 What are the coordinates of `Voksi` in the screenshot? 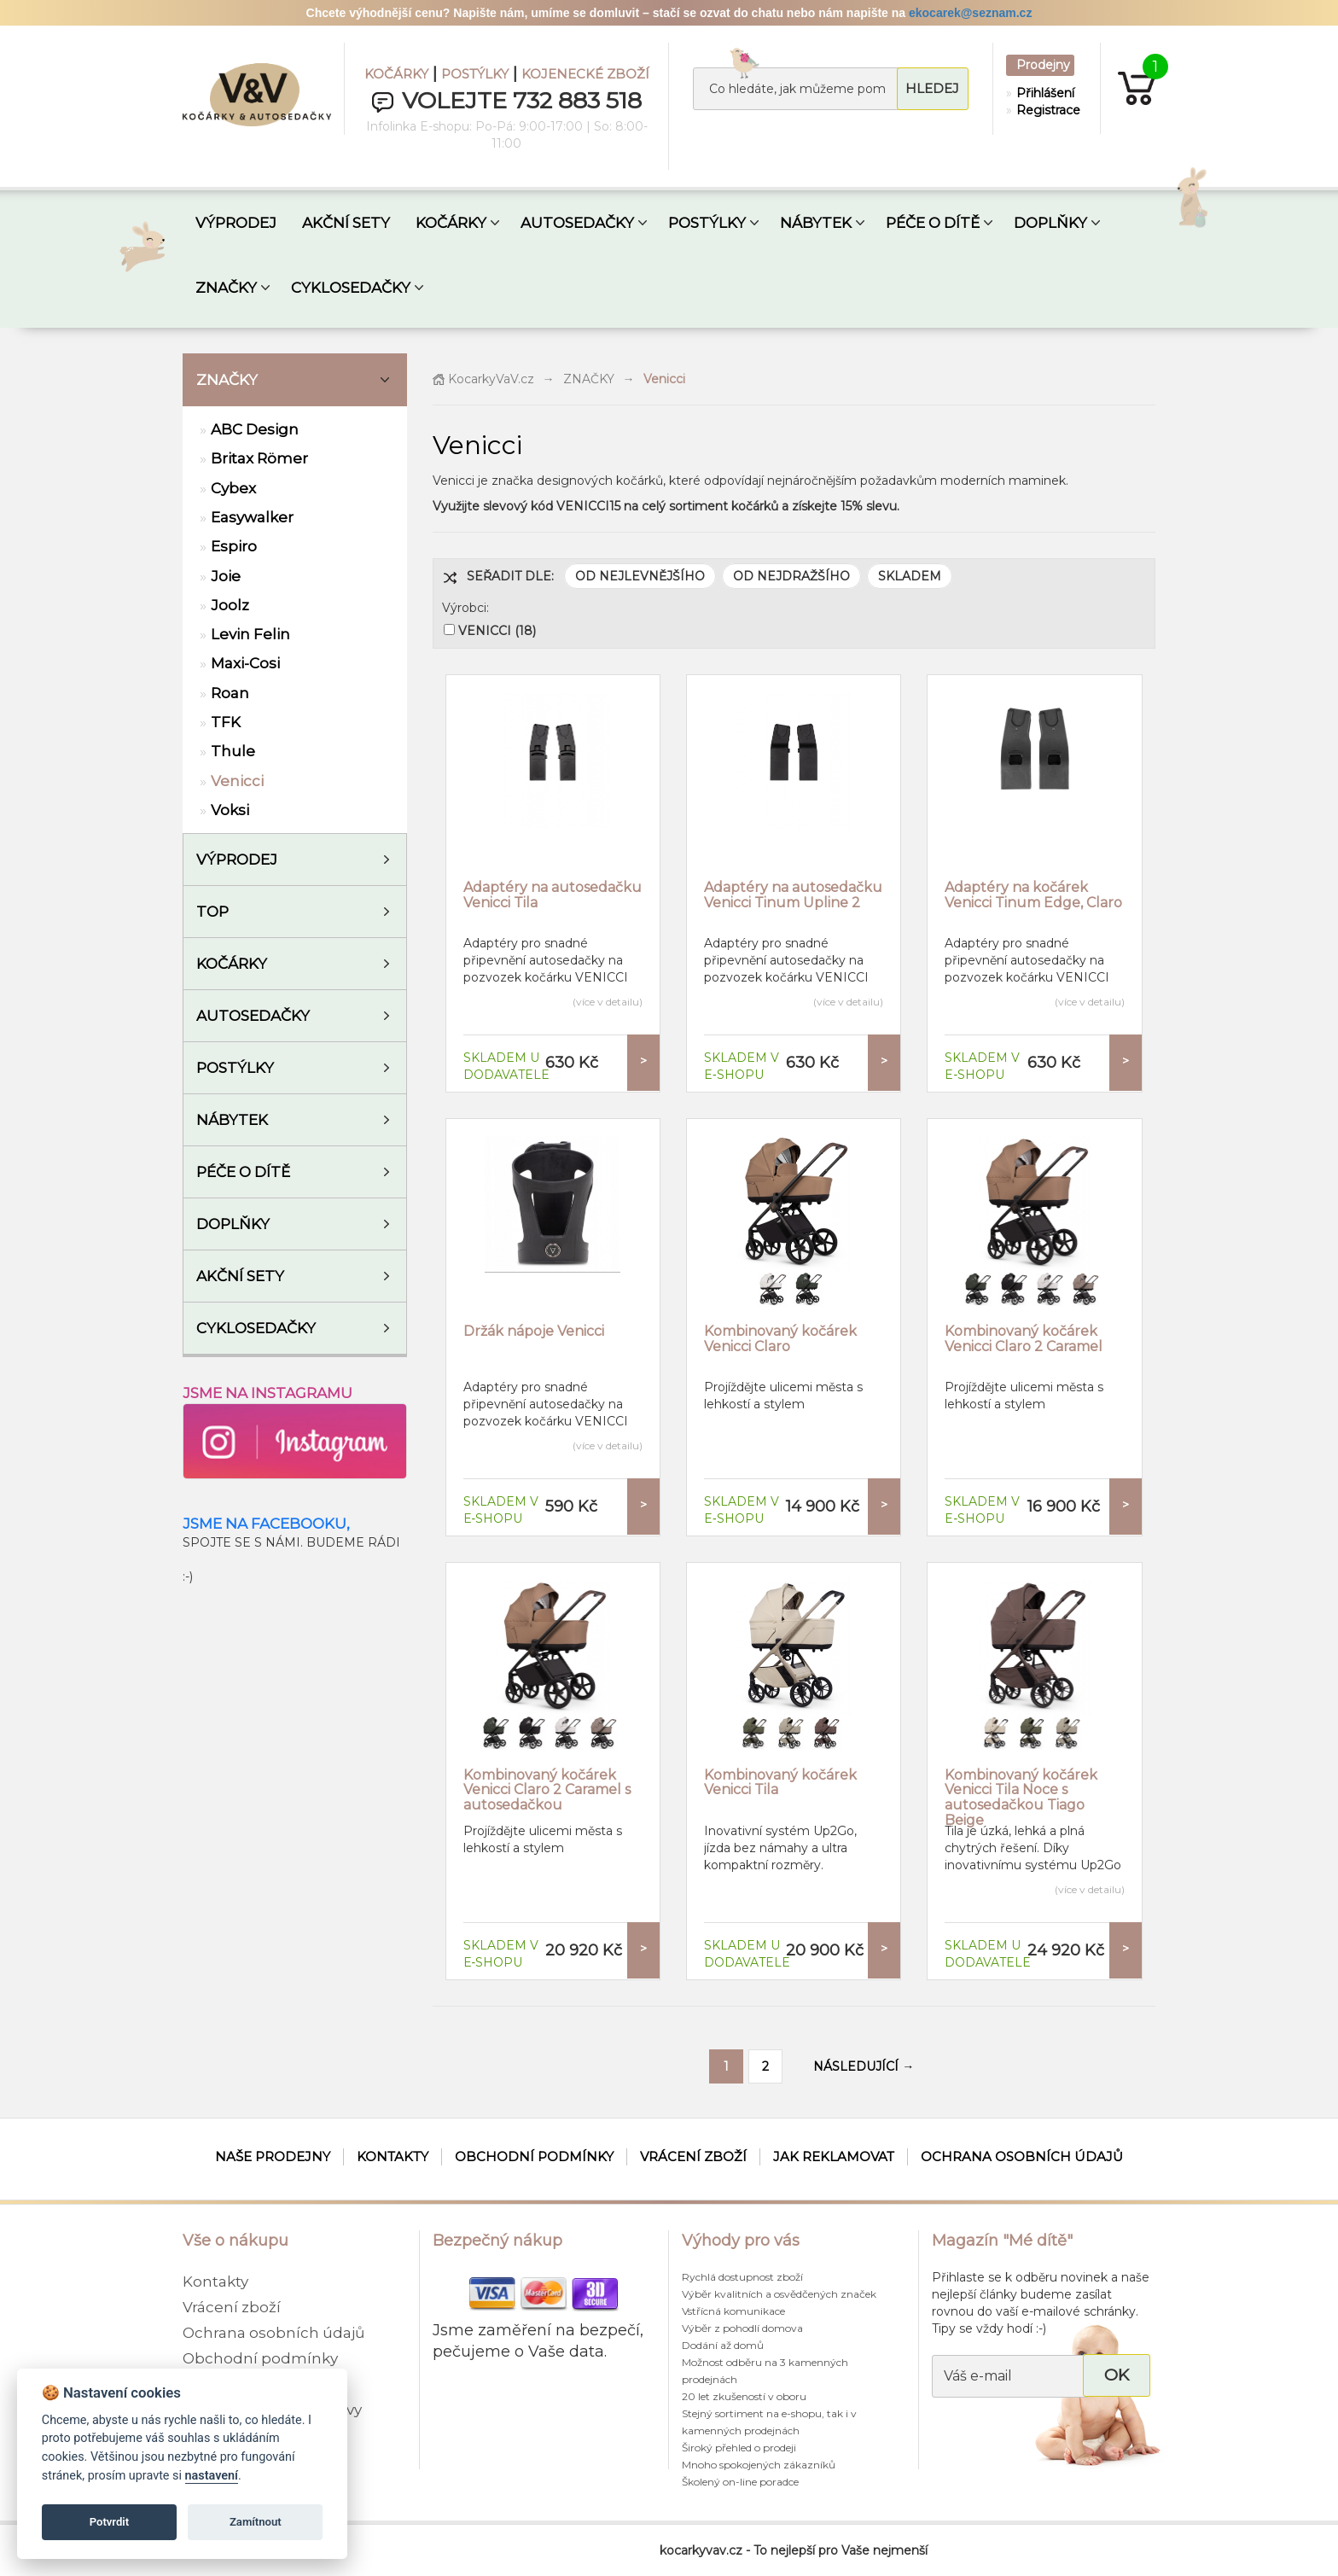 It's located at (230, 810).